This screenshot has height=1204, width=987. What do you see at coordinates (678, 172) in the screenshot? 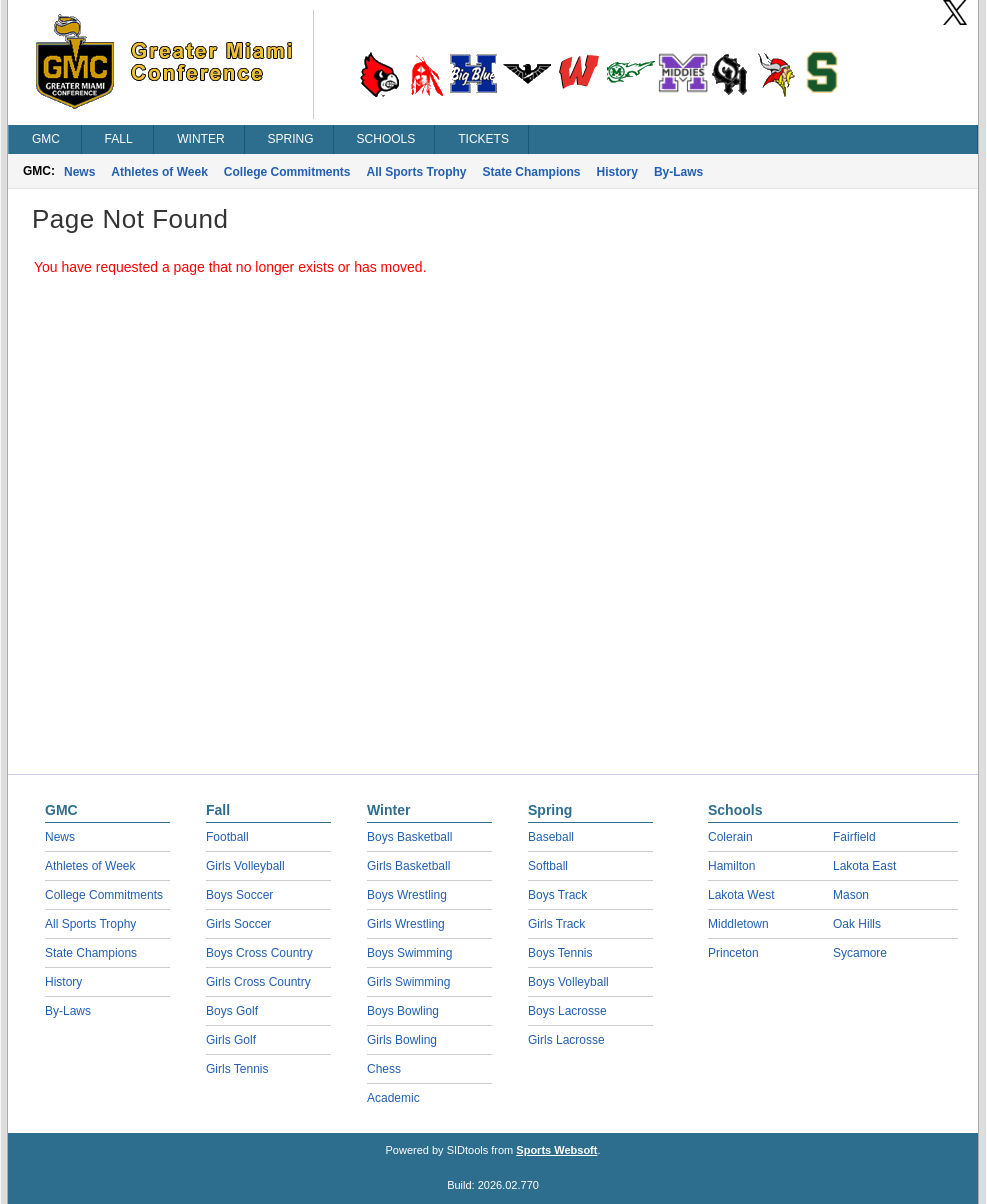
I see `By-Laws` at bounding box center [678, 172].